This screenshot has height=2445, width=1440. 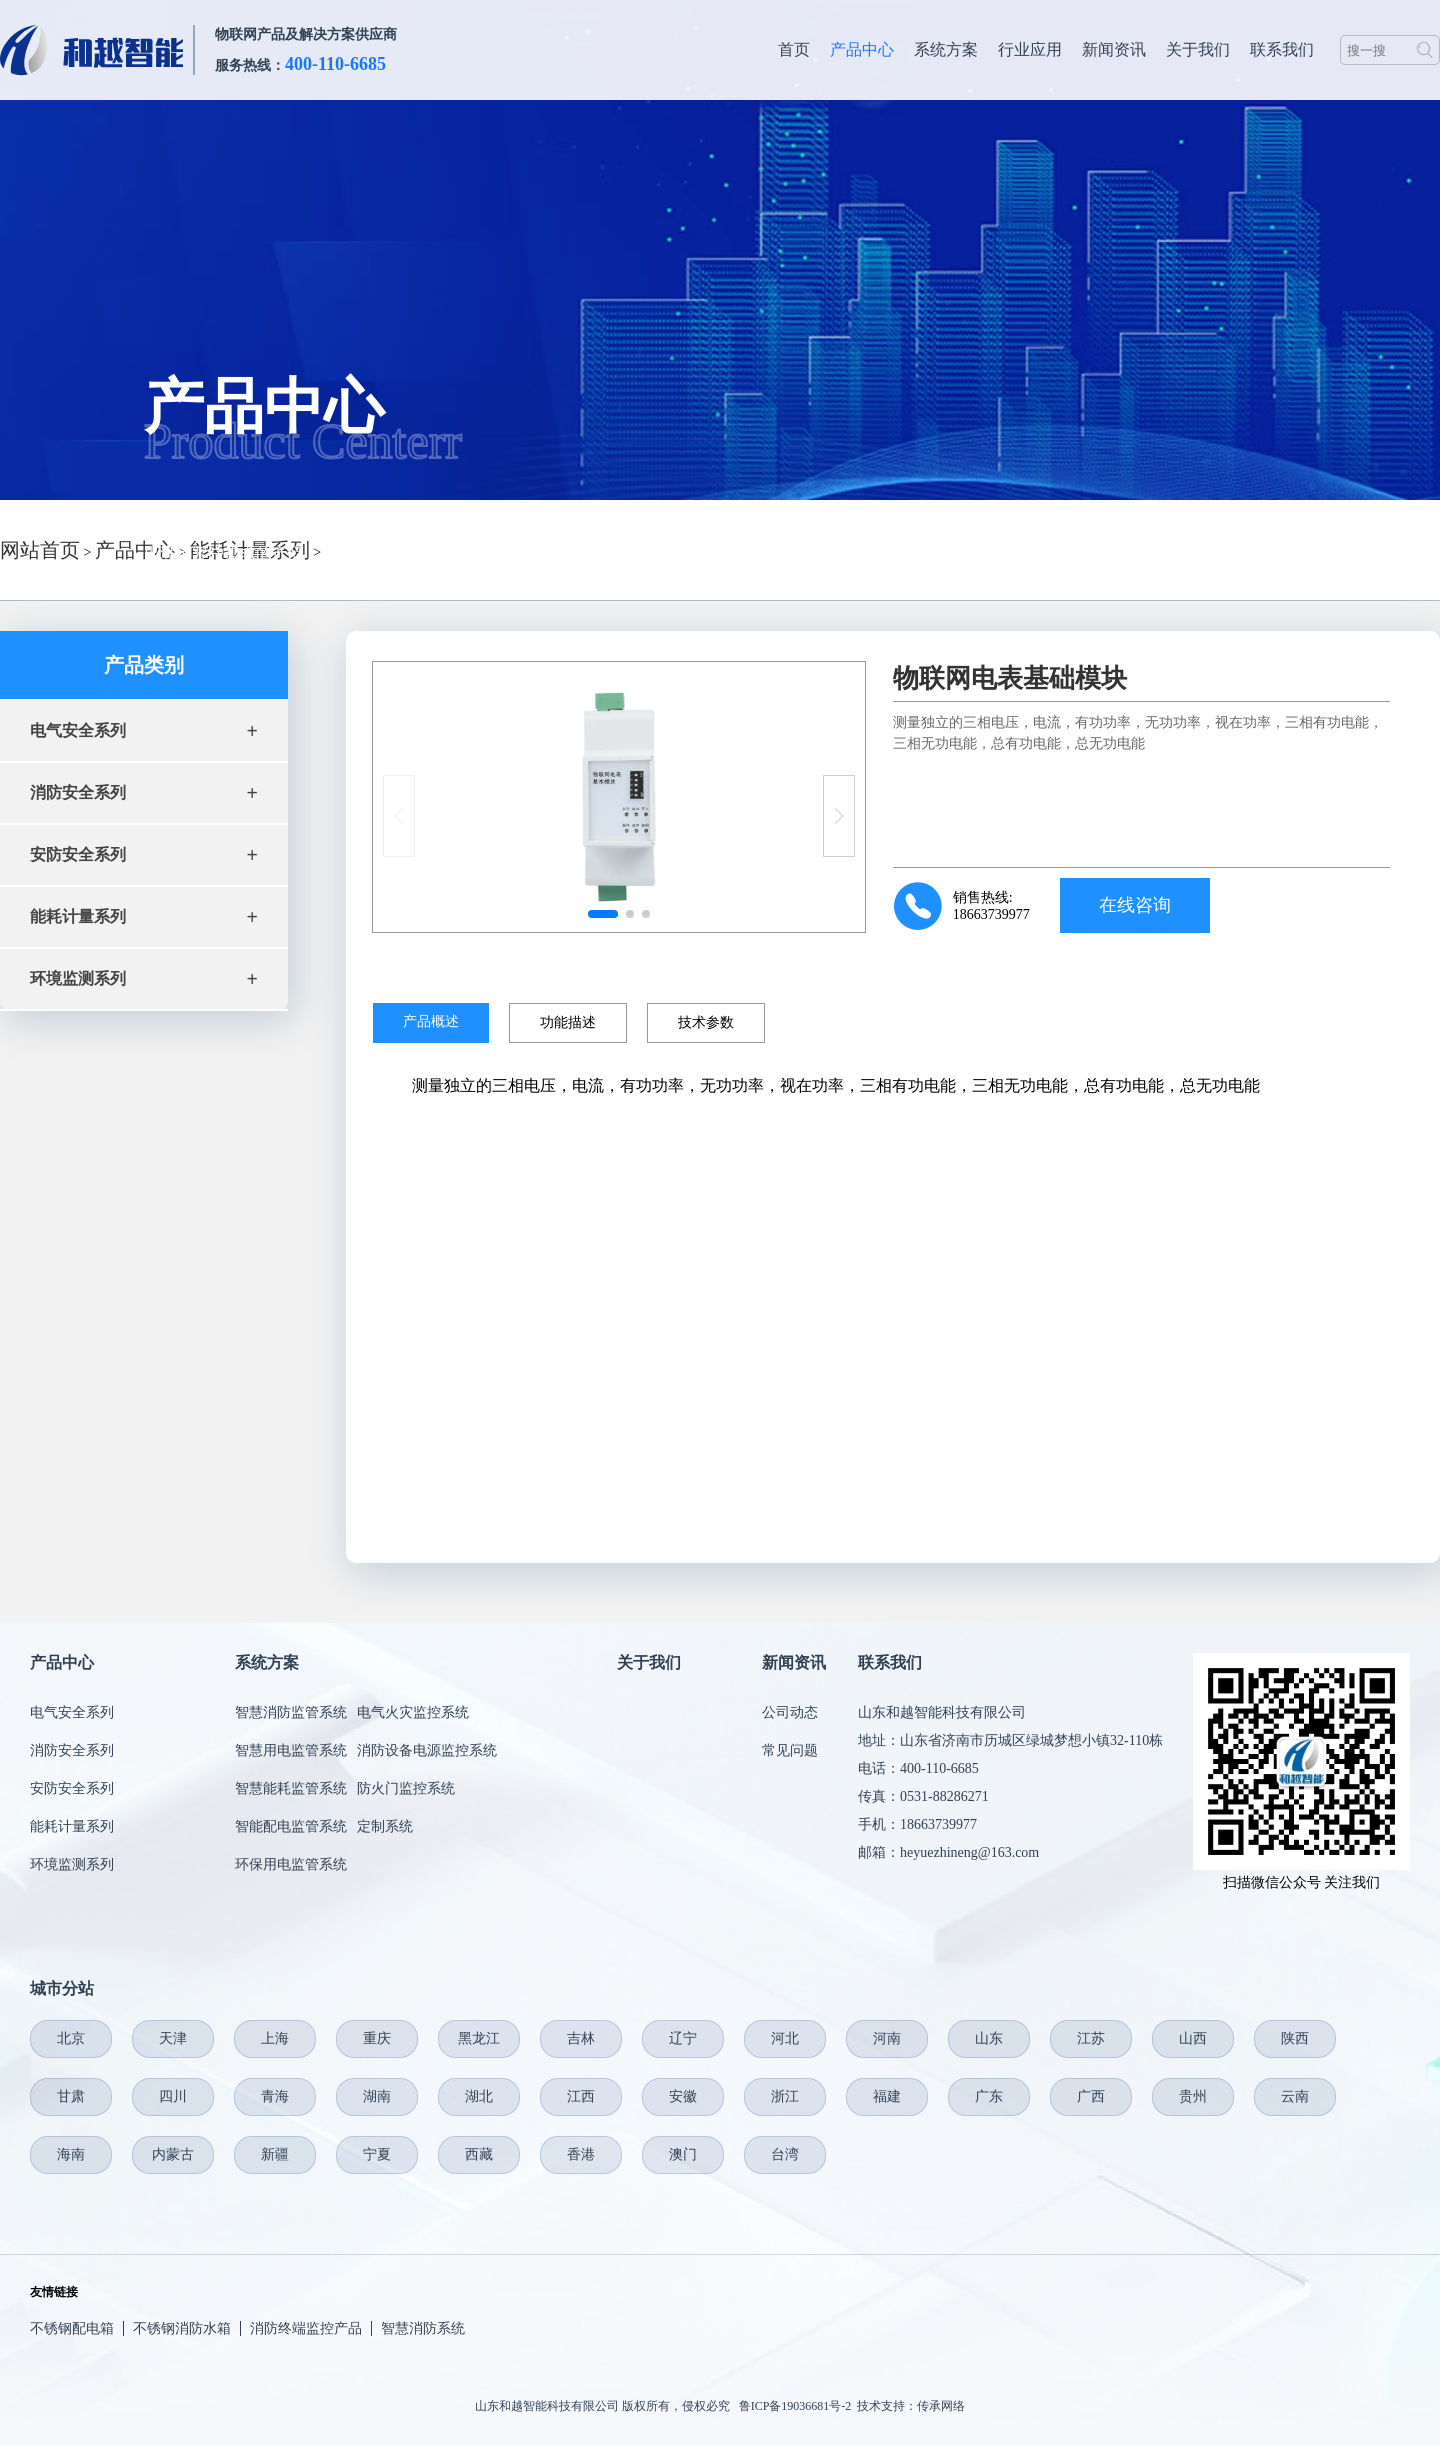 I want to click on 首页, so click(x=794, y=49).